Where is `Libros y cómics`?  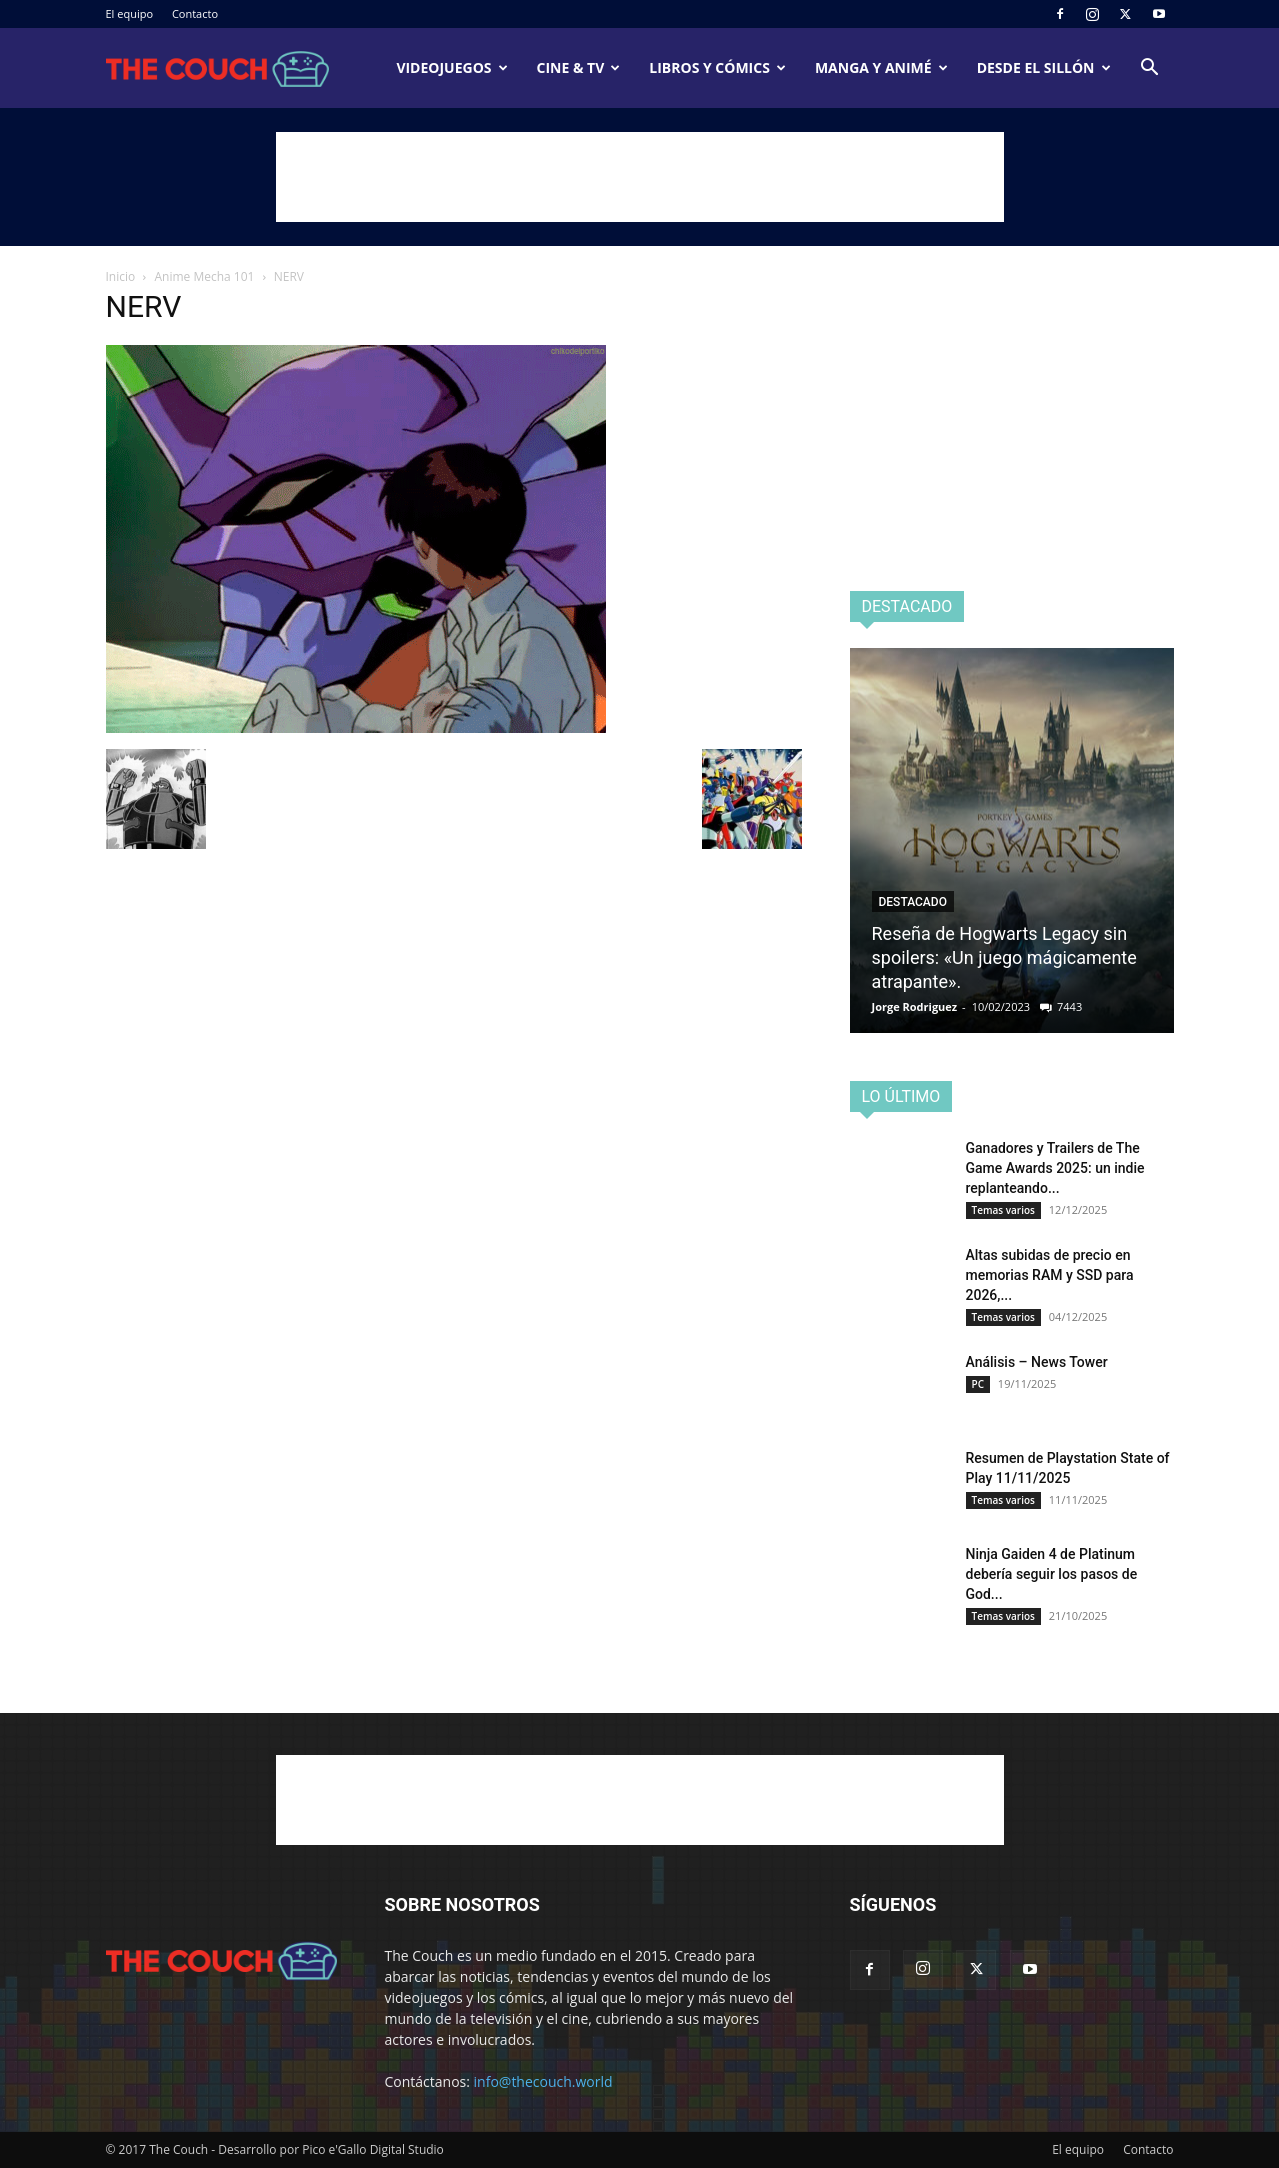
Libros y cómics is located at coordinates (717, 67).